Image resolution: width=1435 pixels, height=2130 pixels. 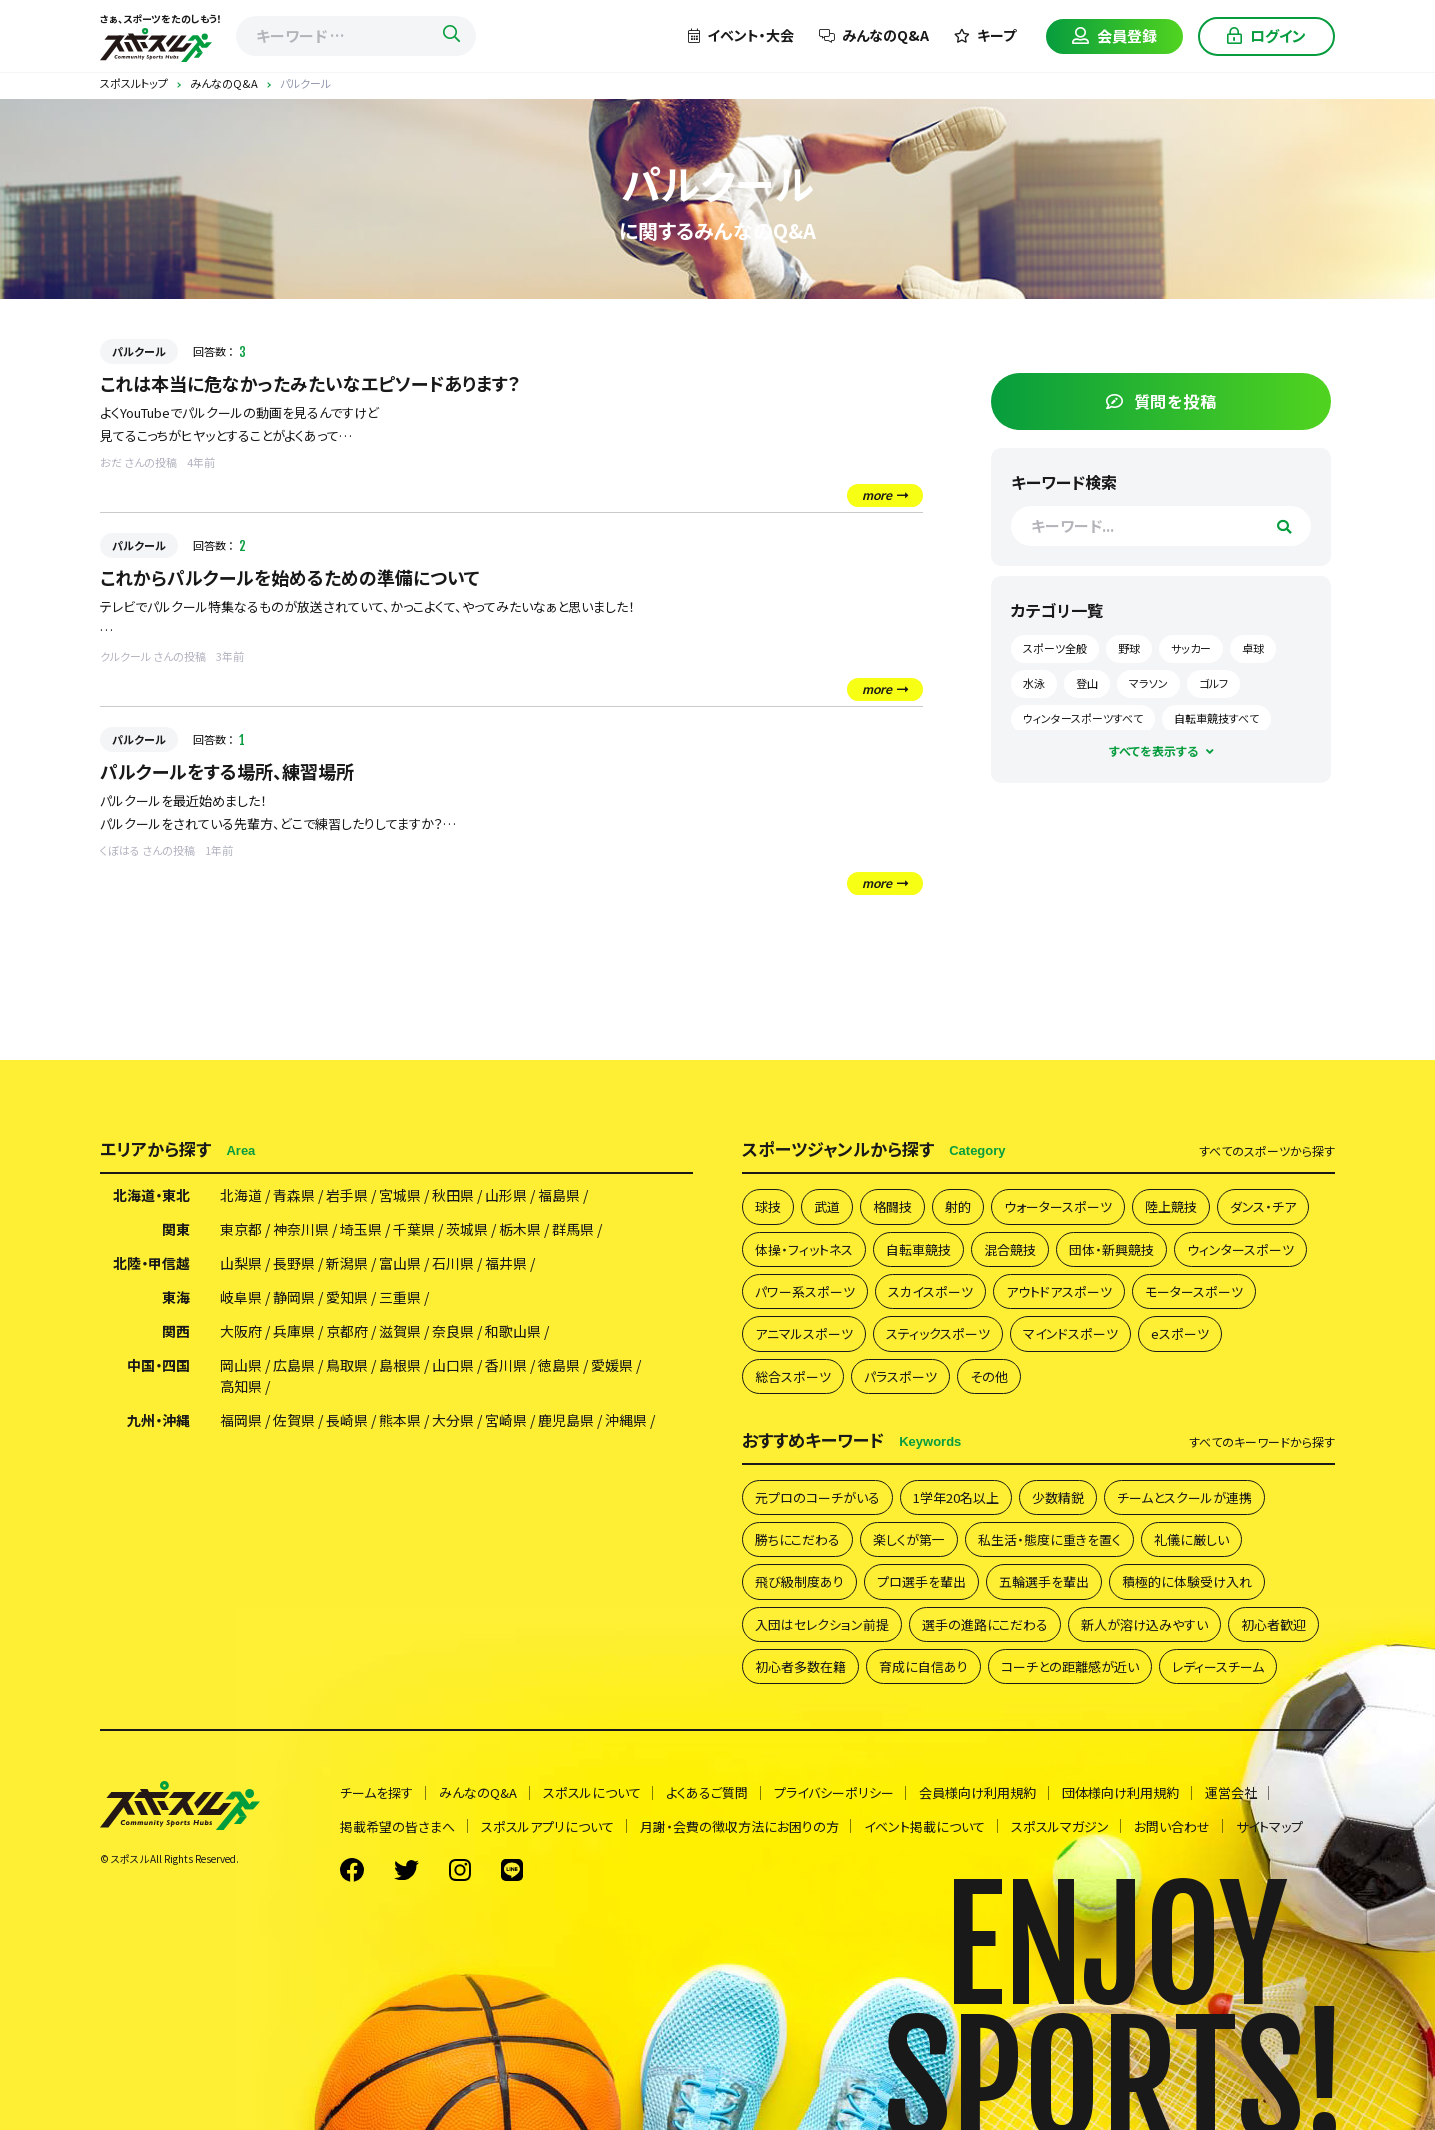 I want to click on チームを探す, so click(x=376, y=1793).